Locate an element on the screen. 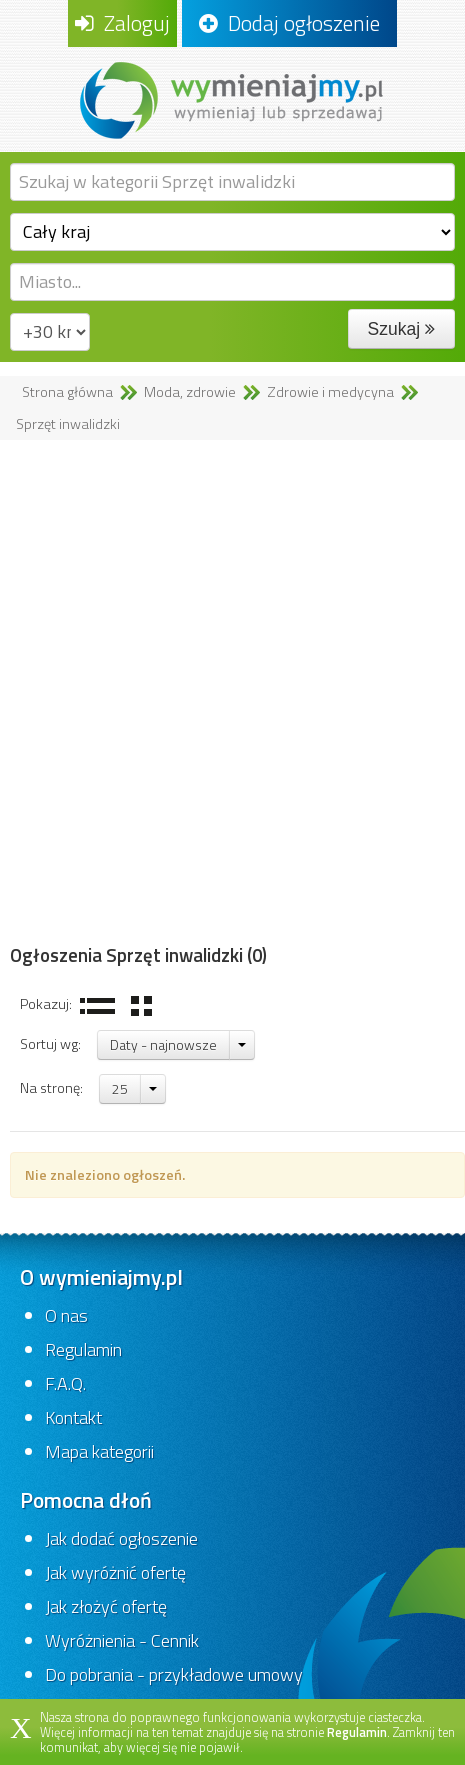 This screenshot has height=1765, width=465. Regulamin is located at coordinates (83, 1349).